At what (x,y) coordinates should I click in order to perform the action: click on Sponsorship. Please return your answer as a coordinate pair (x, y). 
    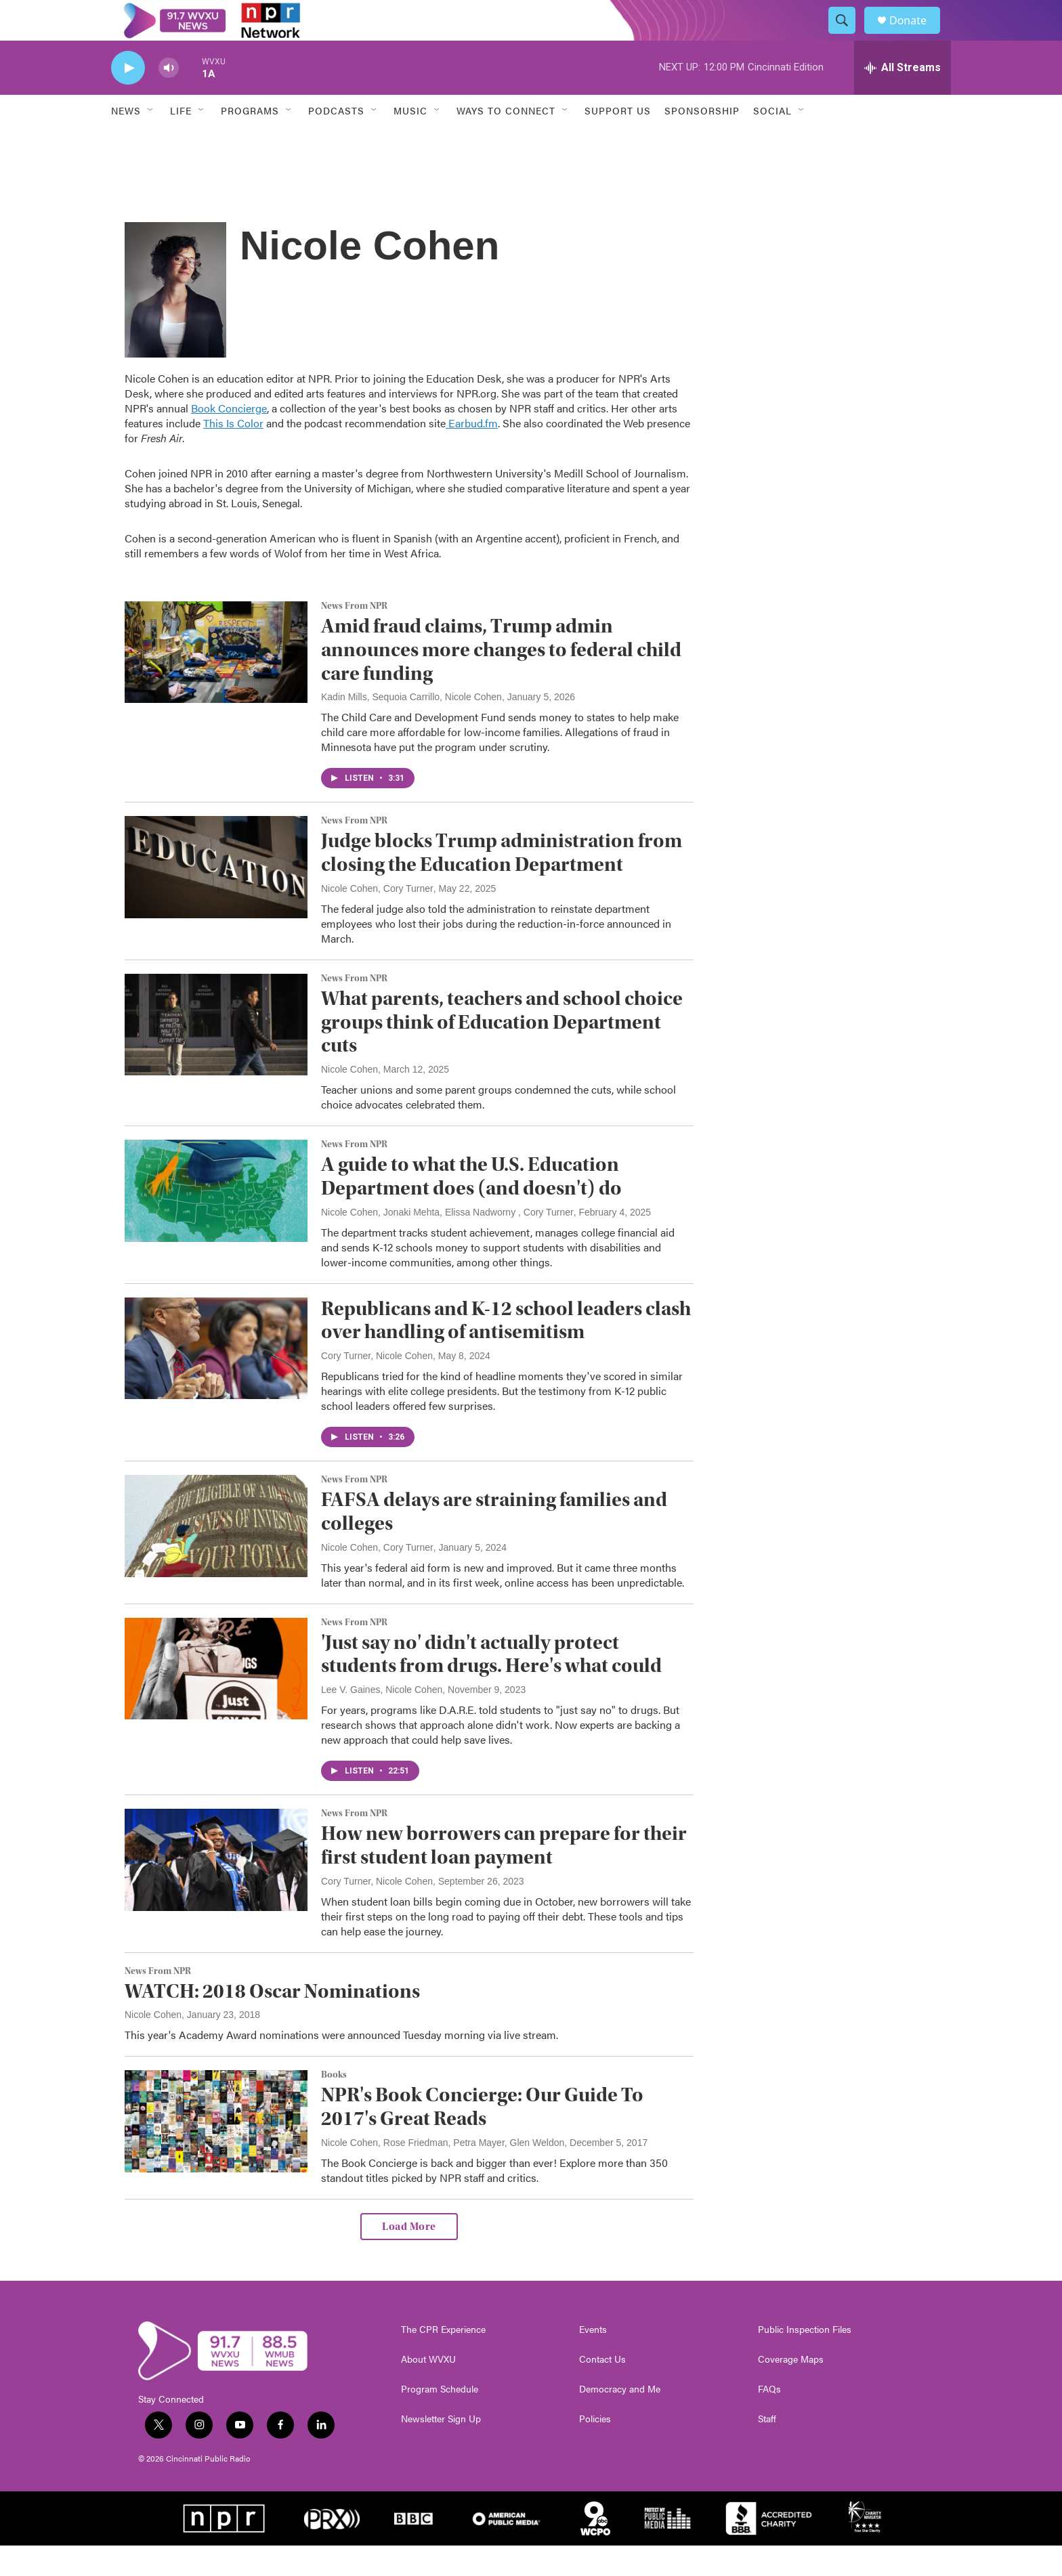
    Looking at the image, I should click on (702, 141).